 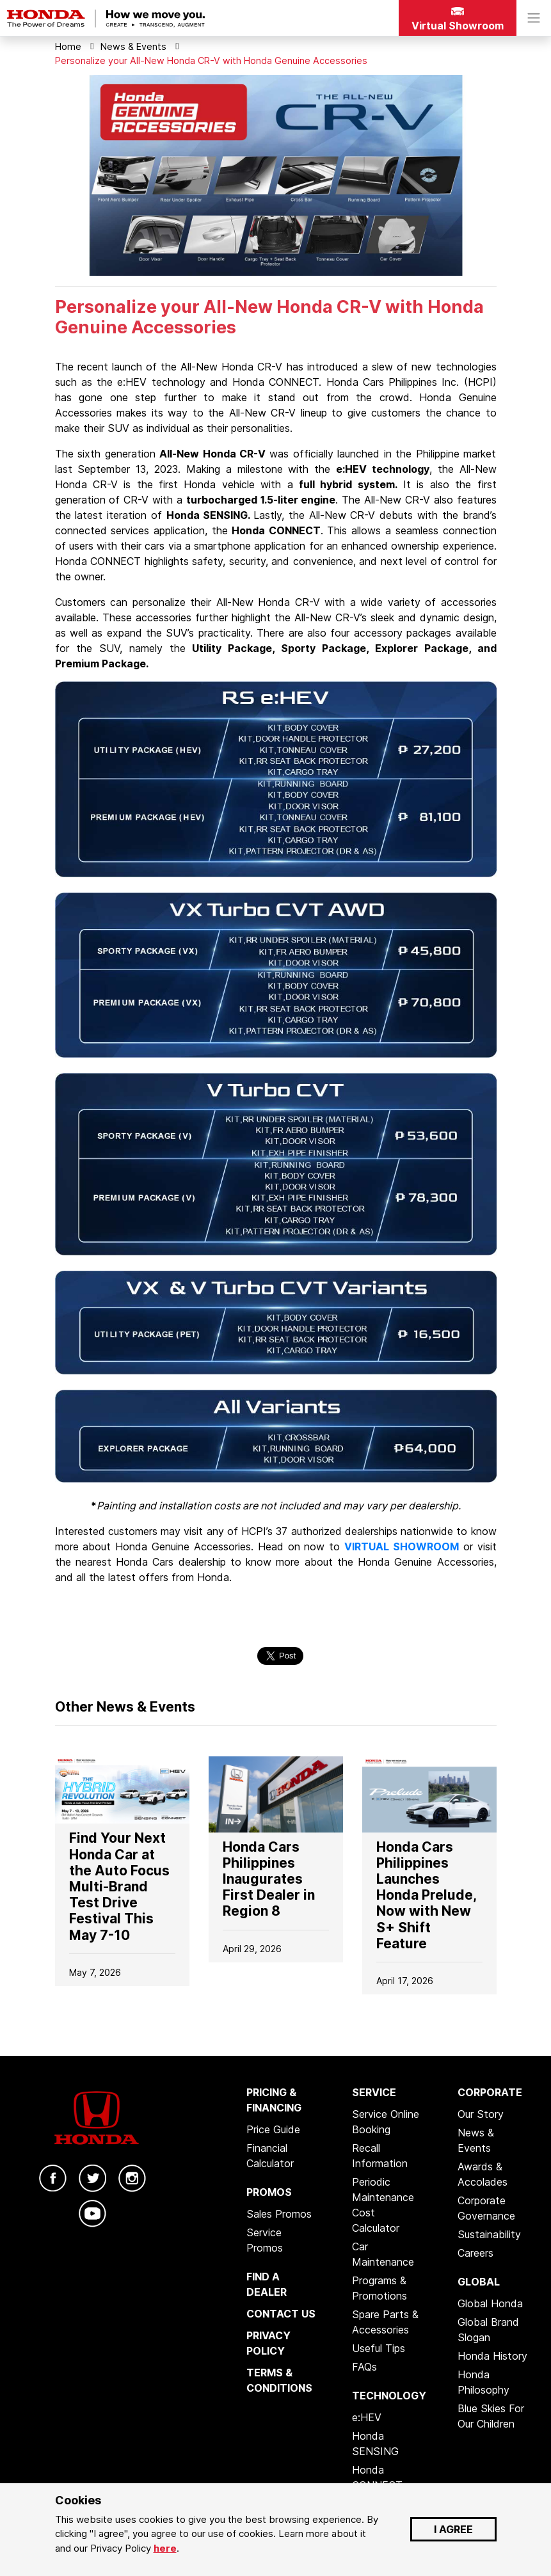 What do you see at coordinates (266, 2284) in the screenshot?
I see `FIND A DEALER` at bounding box center [266, 2284].